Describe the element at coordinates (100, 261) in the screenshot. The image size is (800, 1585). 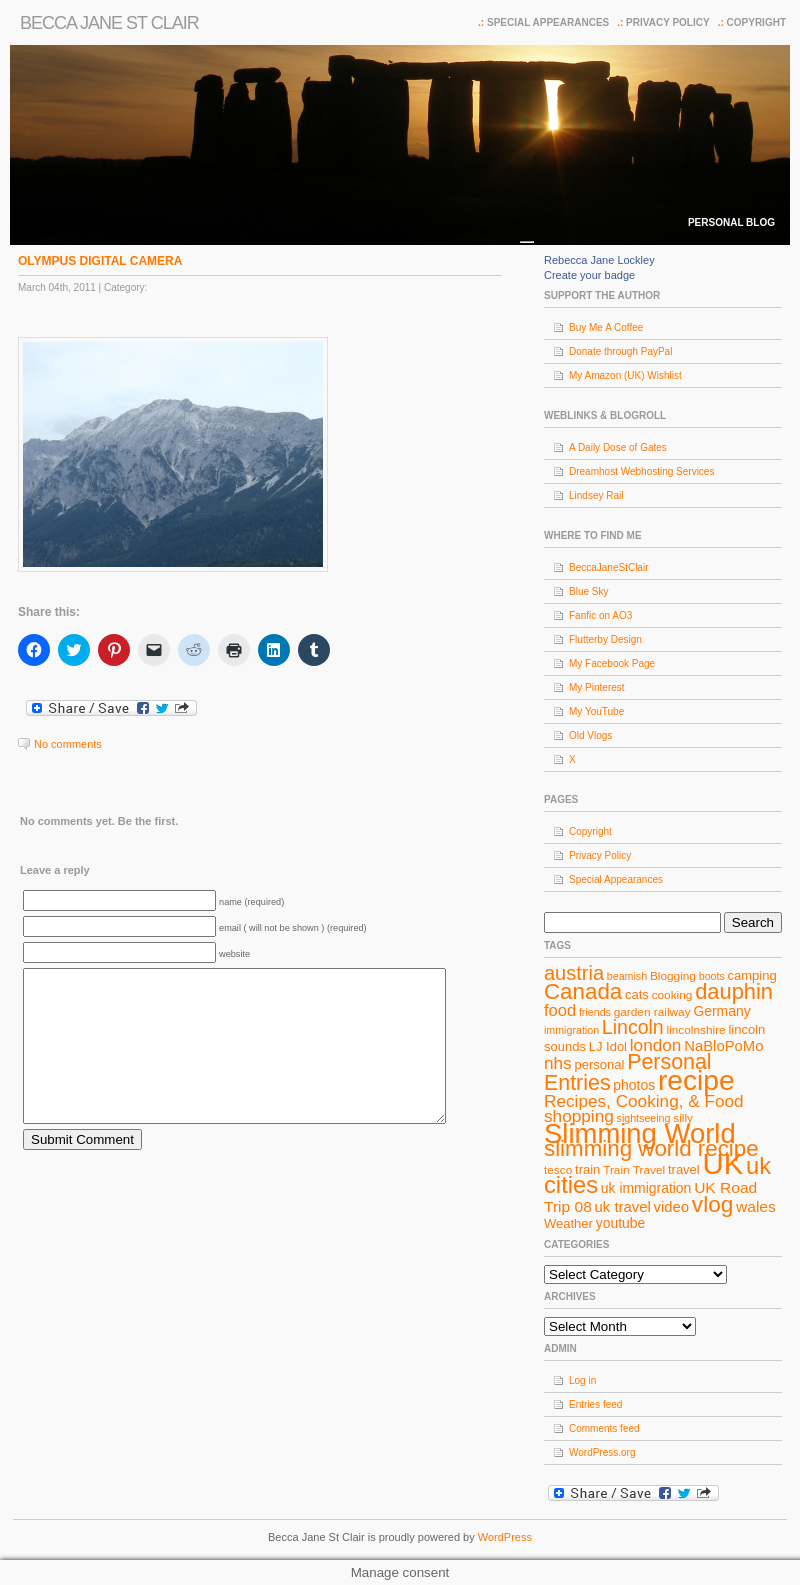
I see `OLYMPUS DIGITAL CAMERA` at that location.